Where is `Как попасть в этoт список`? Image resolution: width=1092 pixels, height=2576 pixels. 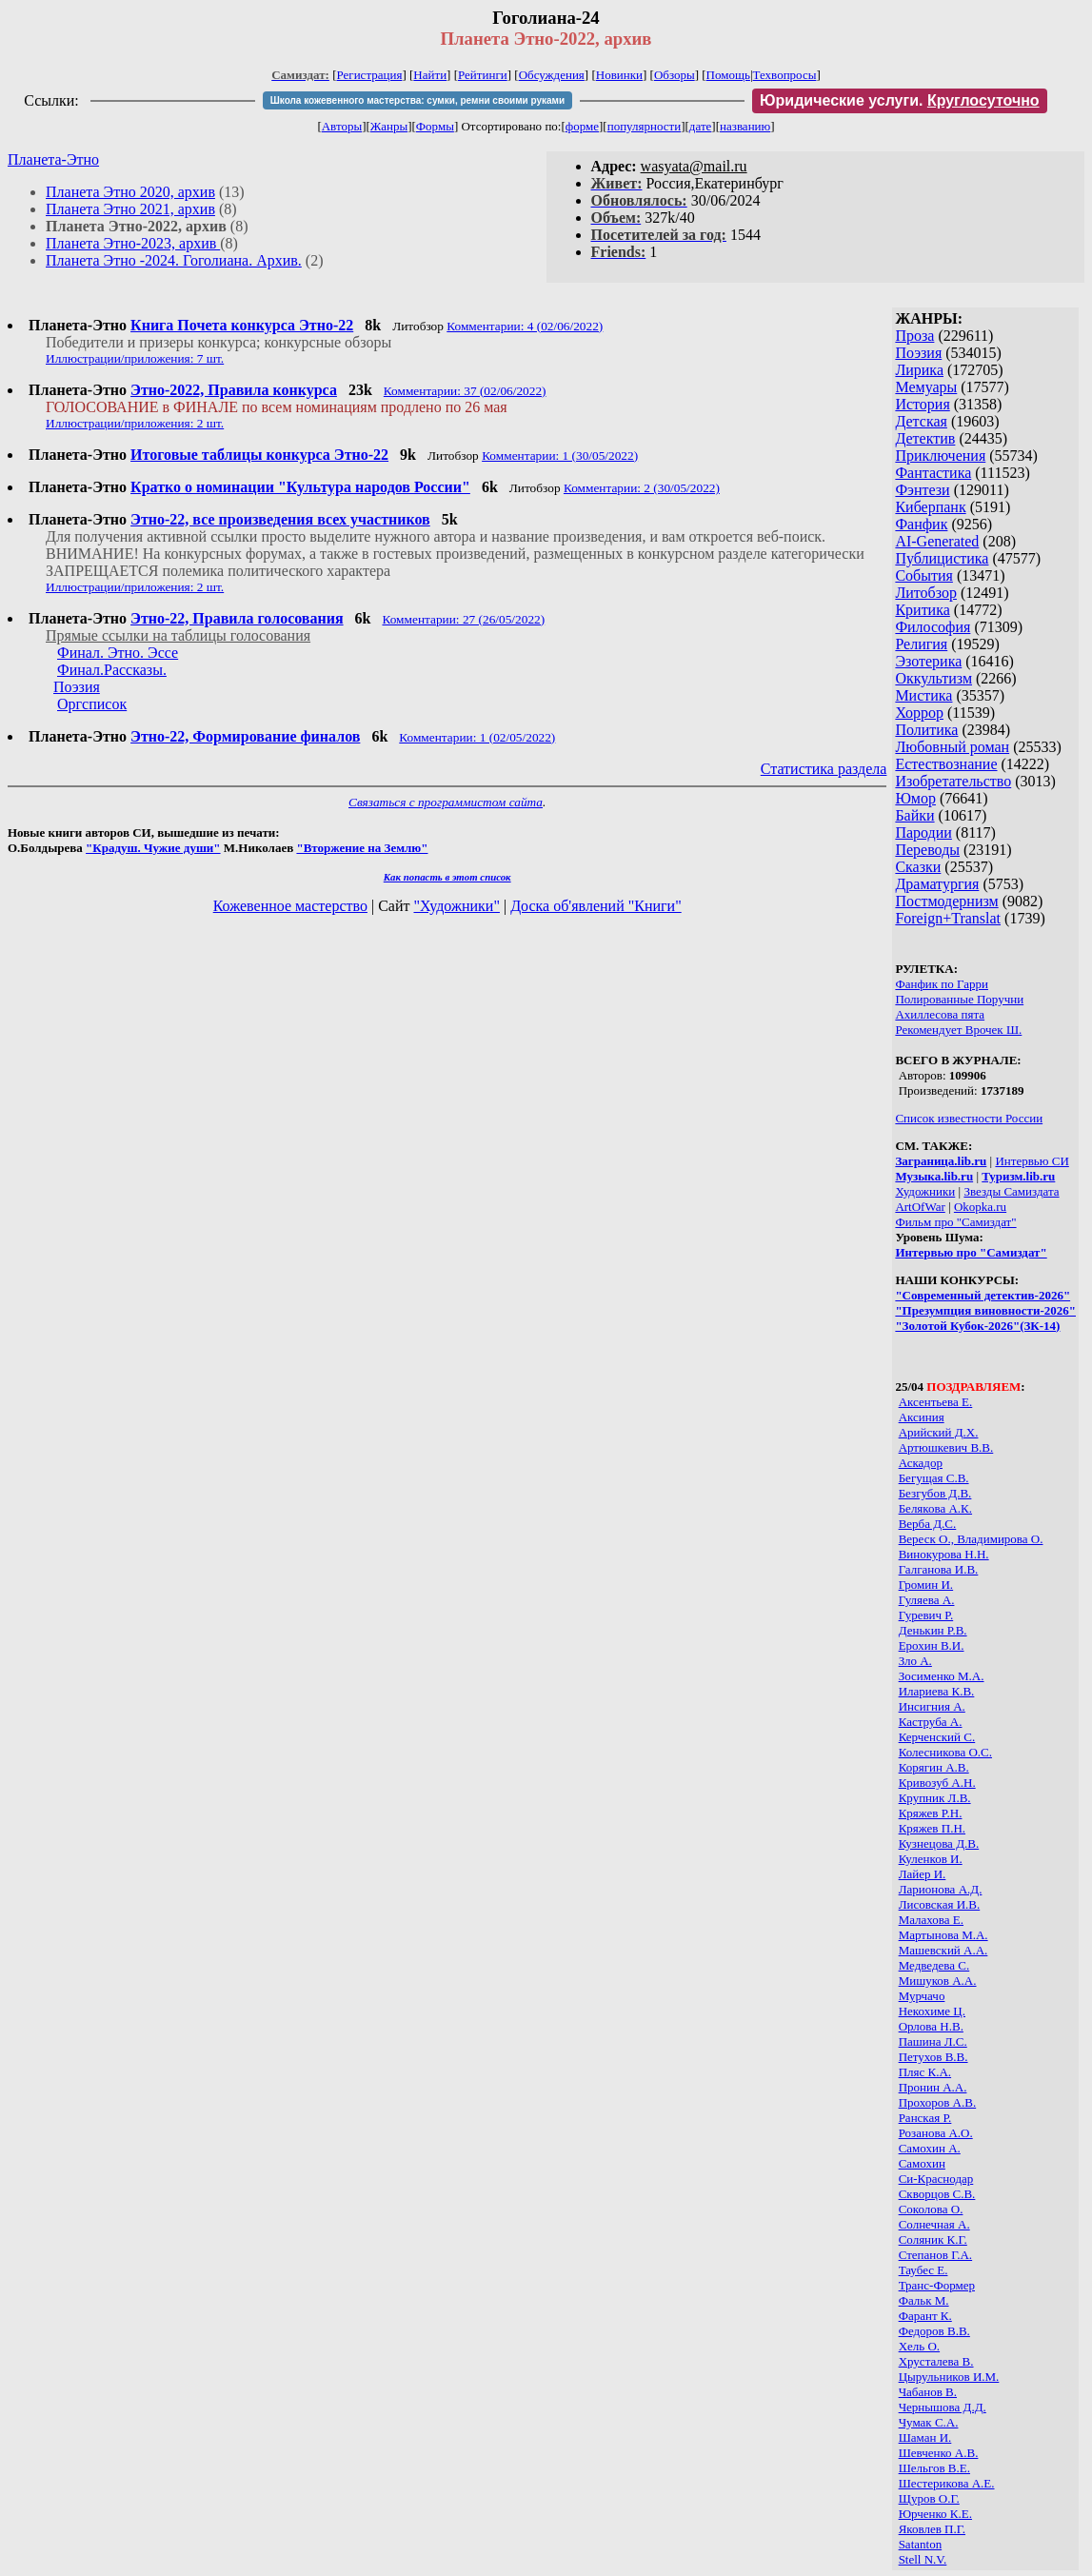
Как попасть в этoт список is located at coordinates (447, 876).